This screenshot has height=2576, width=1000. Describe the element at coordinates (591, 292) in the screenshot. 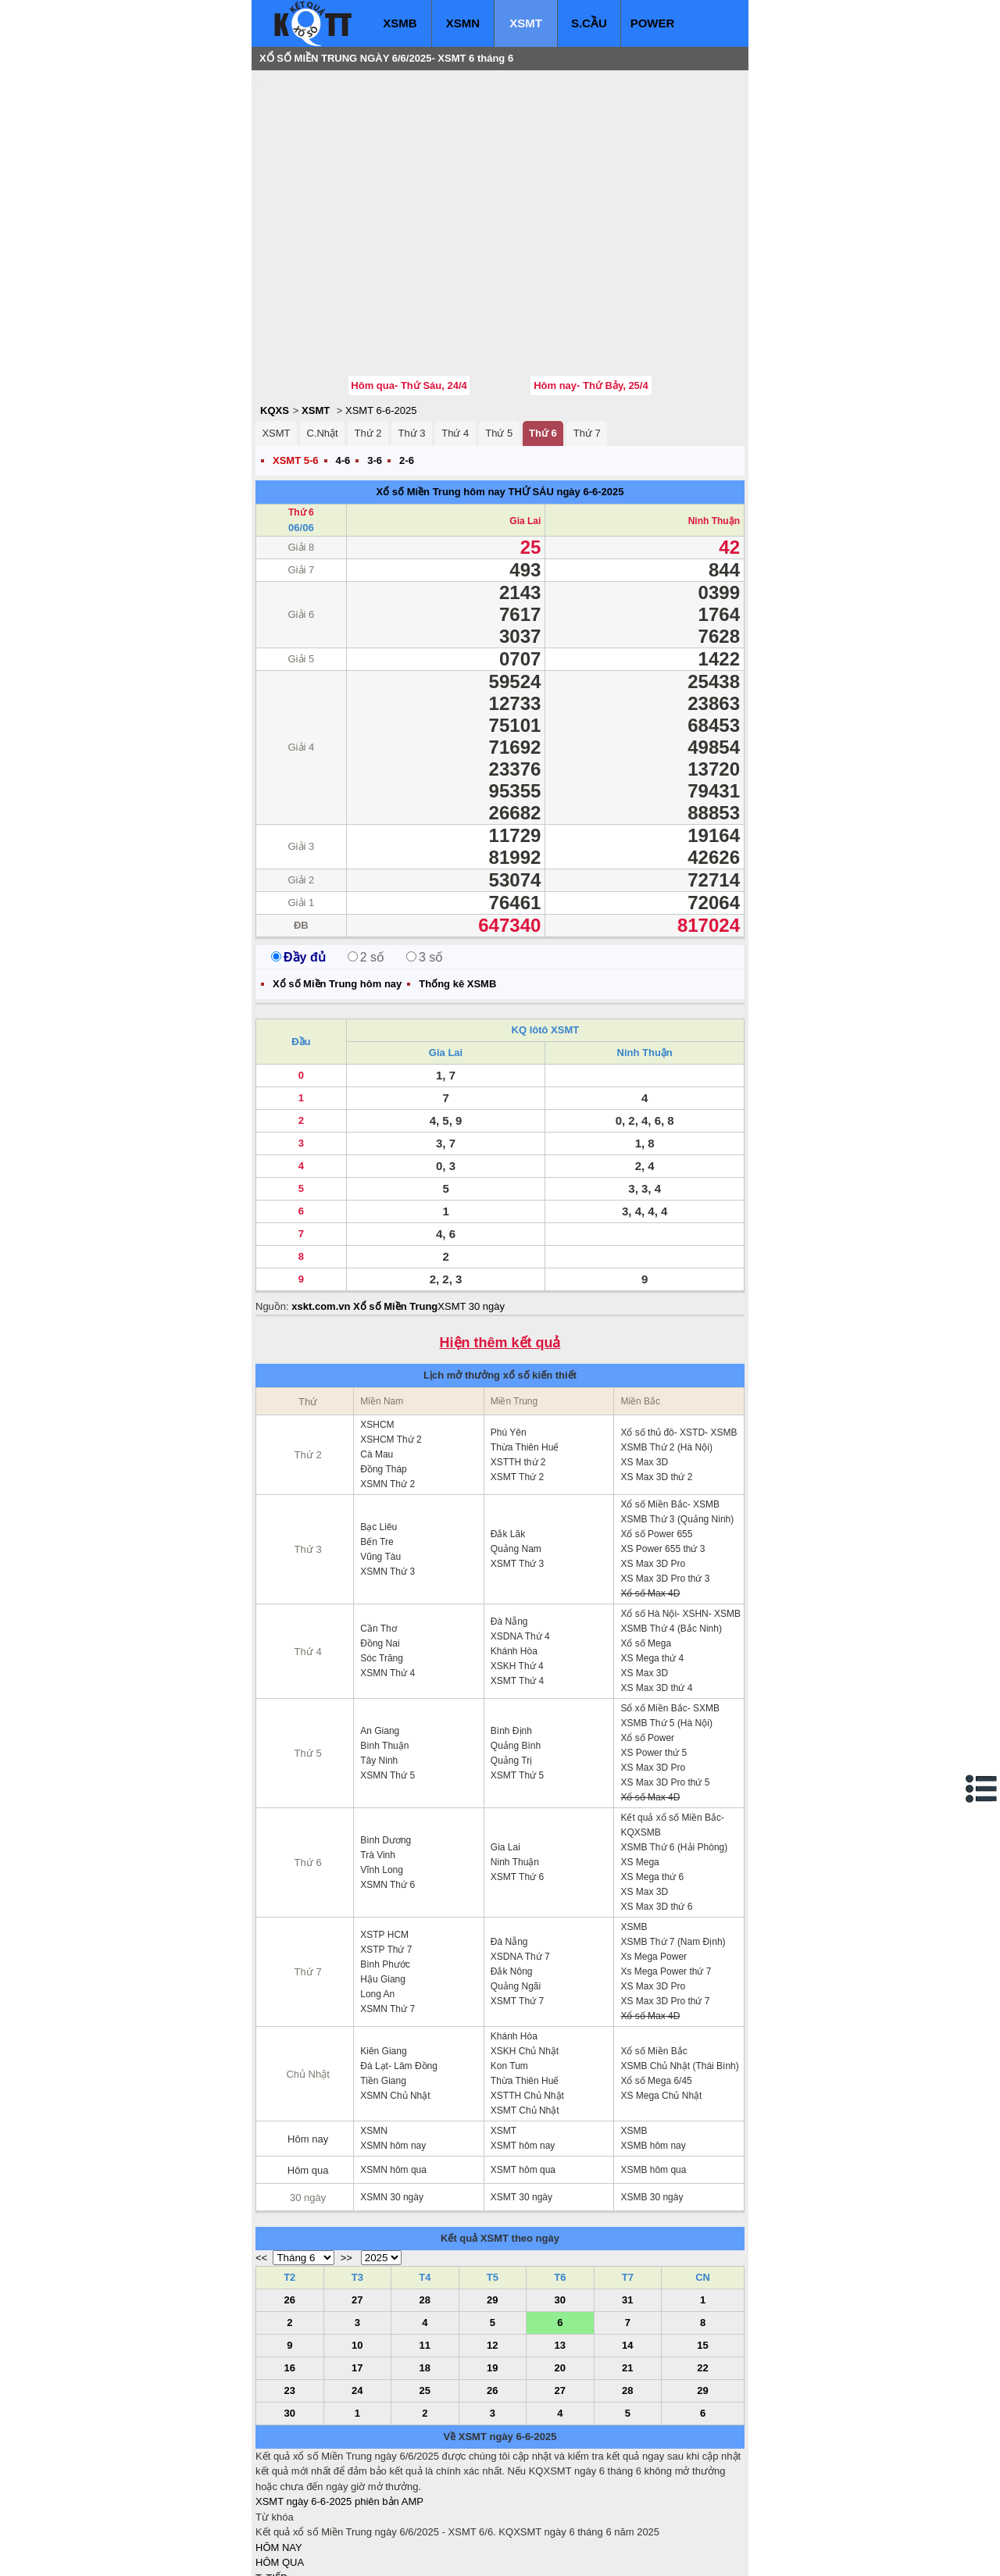

I see `Hôm nay- Thứ Bảy, 25/4` at that location.